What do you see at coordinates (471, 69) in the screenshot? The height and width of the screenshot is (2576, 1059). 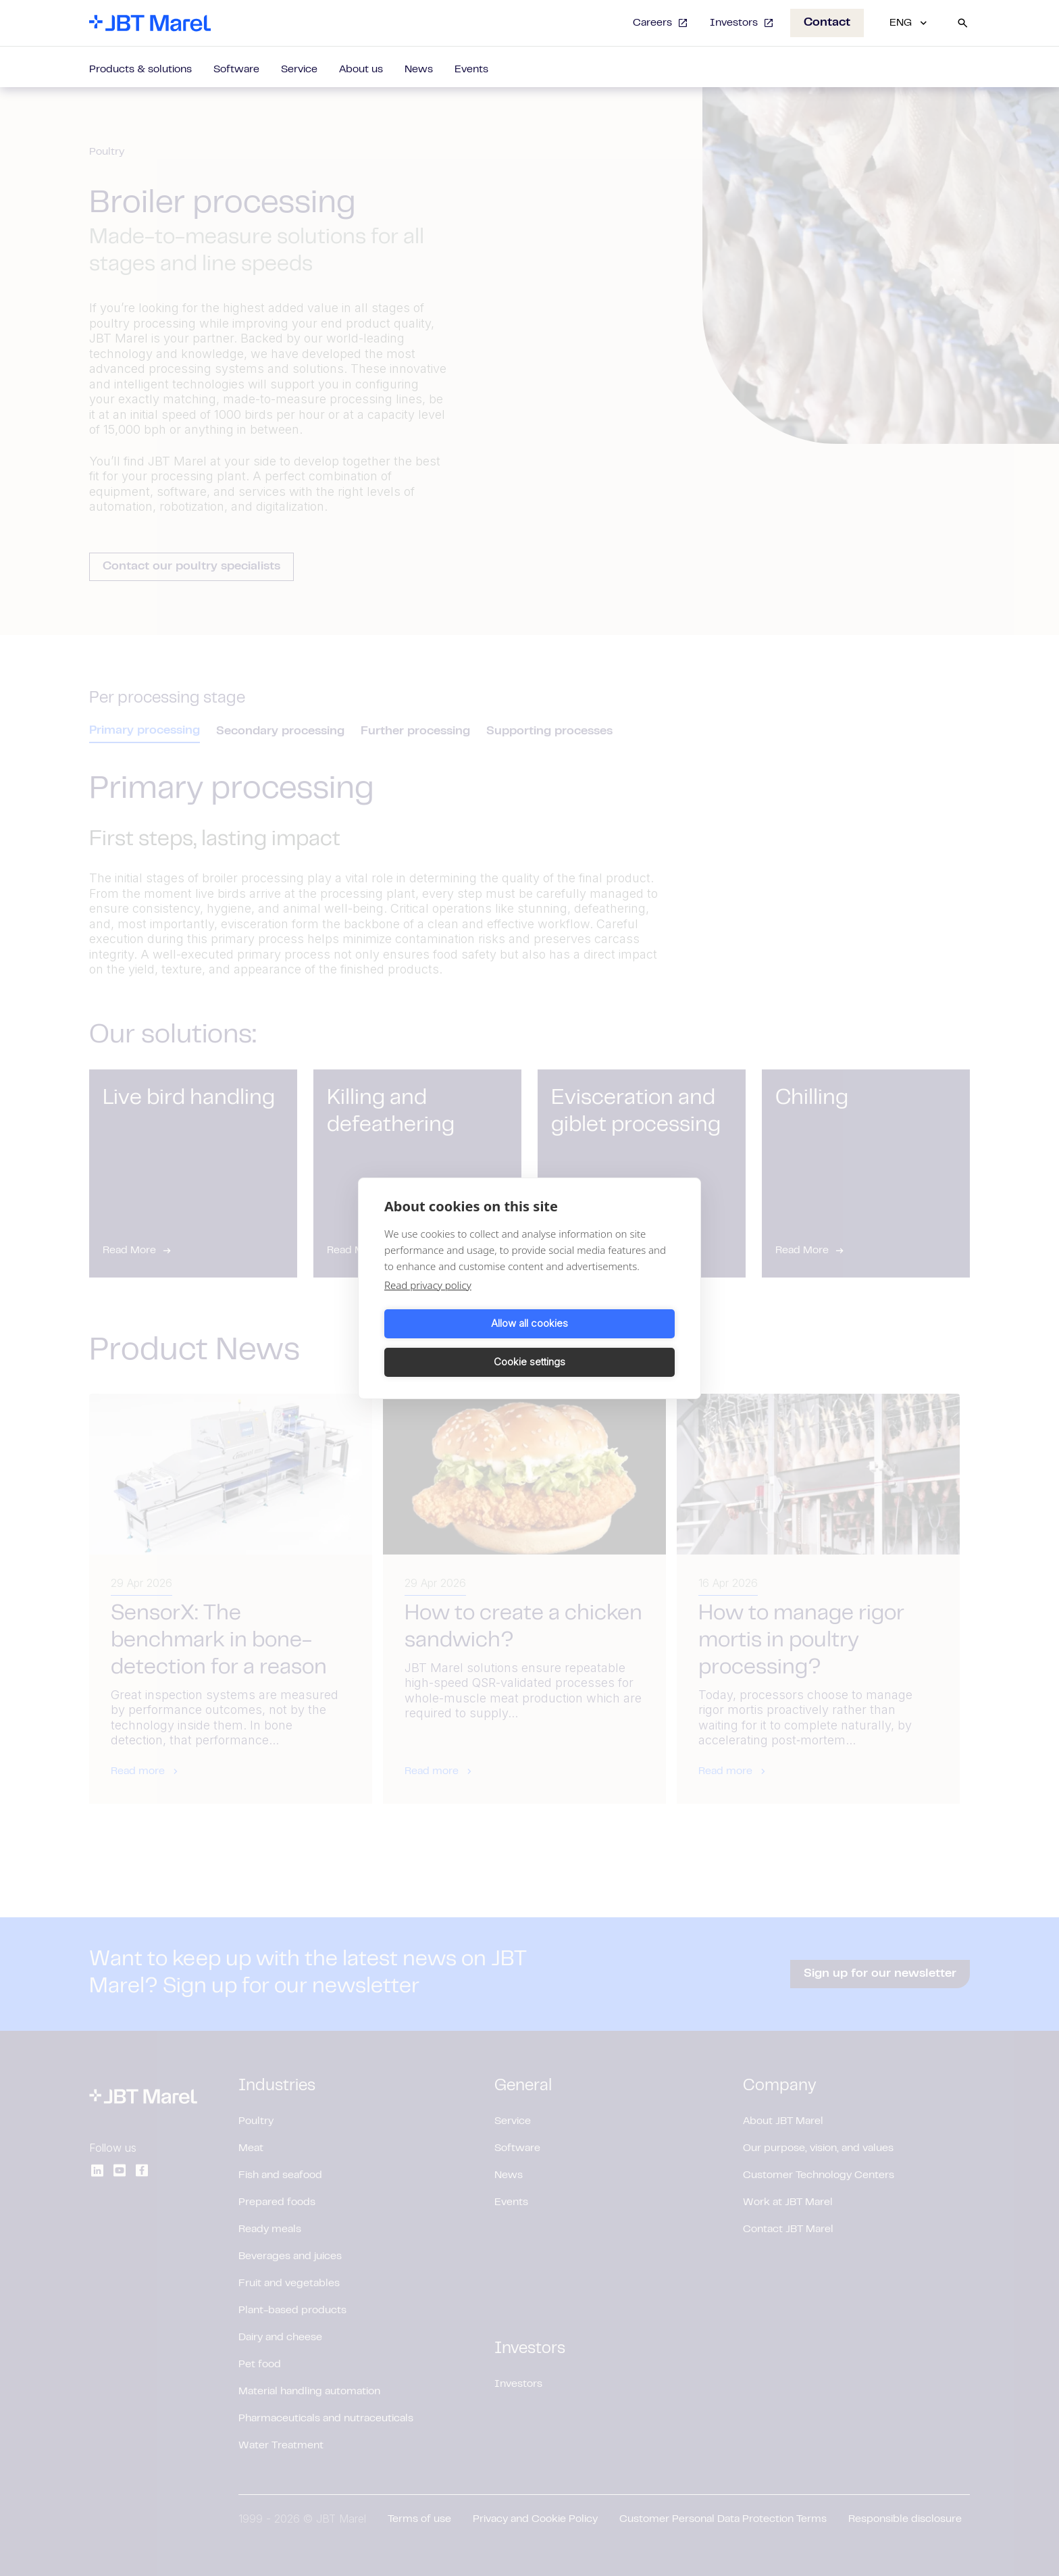 I see `Events` at bounding box center [471, 69].